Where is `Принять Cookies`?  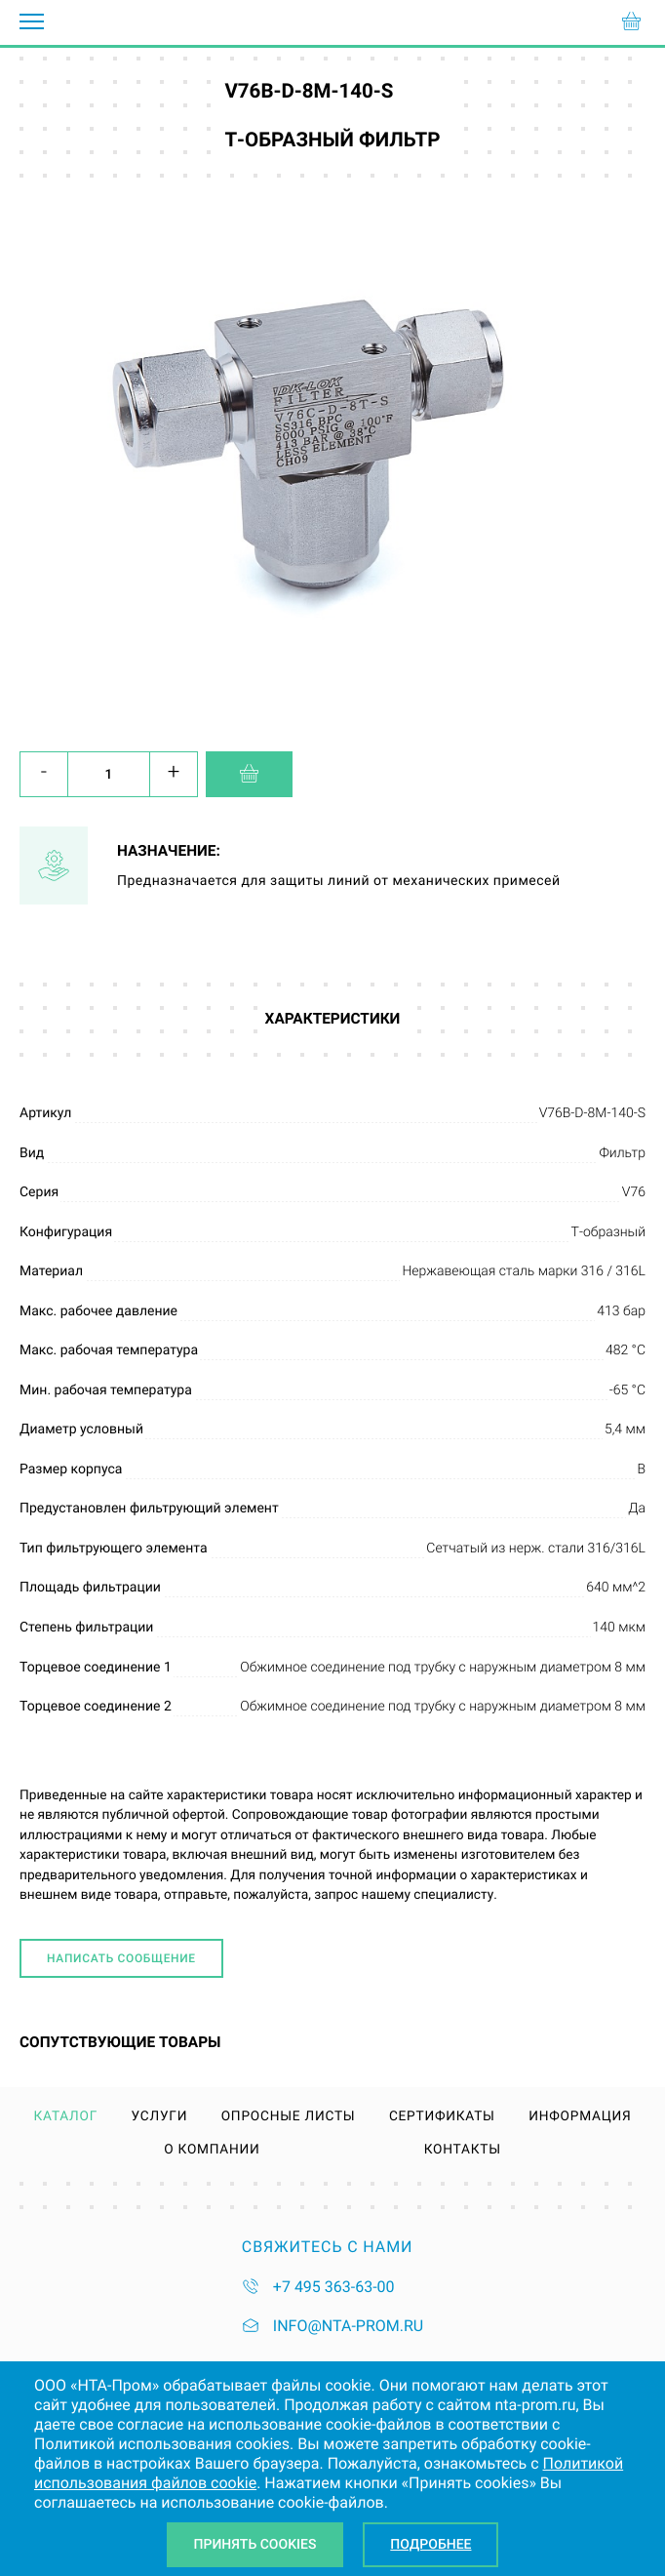 Принять Cookies is located at coordinates (255, 2545).